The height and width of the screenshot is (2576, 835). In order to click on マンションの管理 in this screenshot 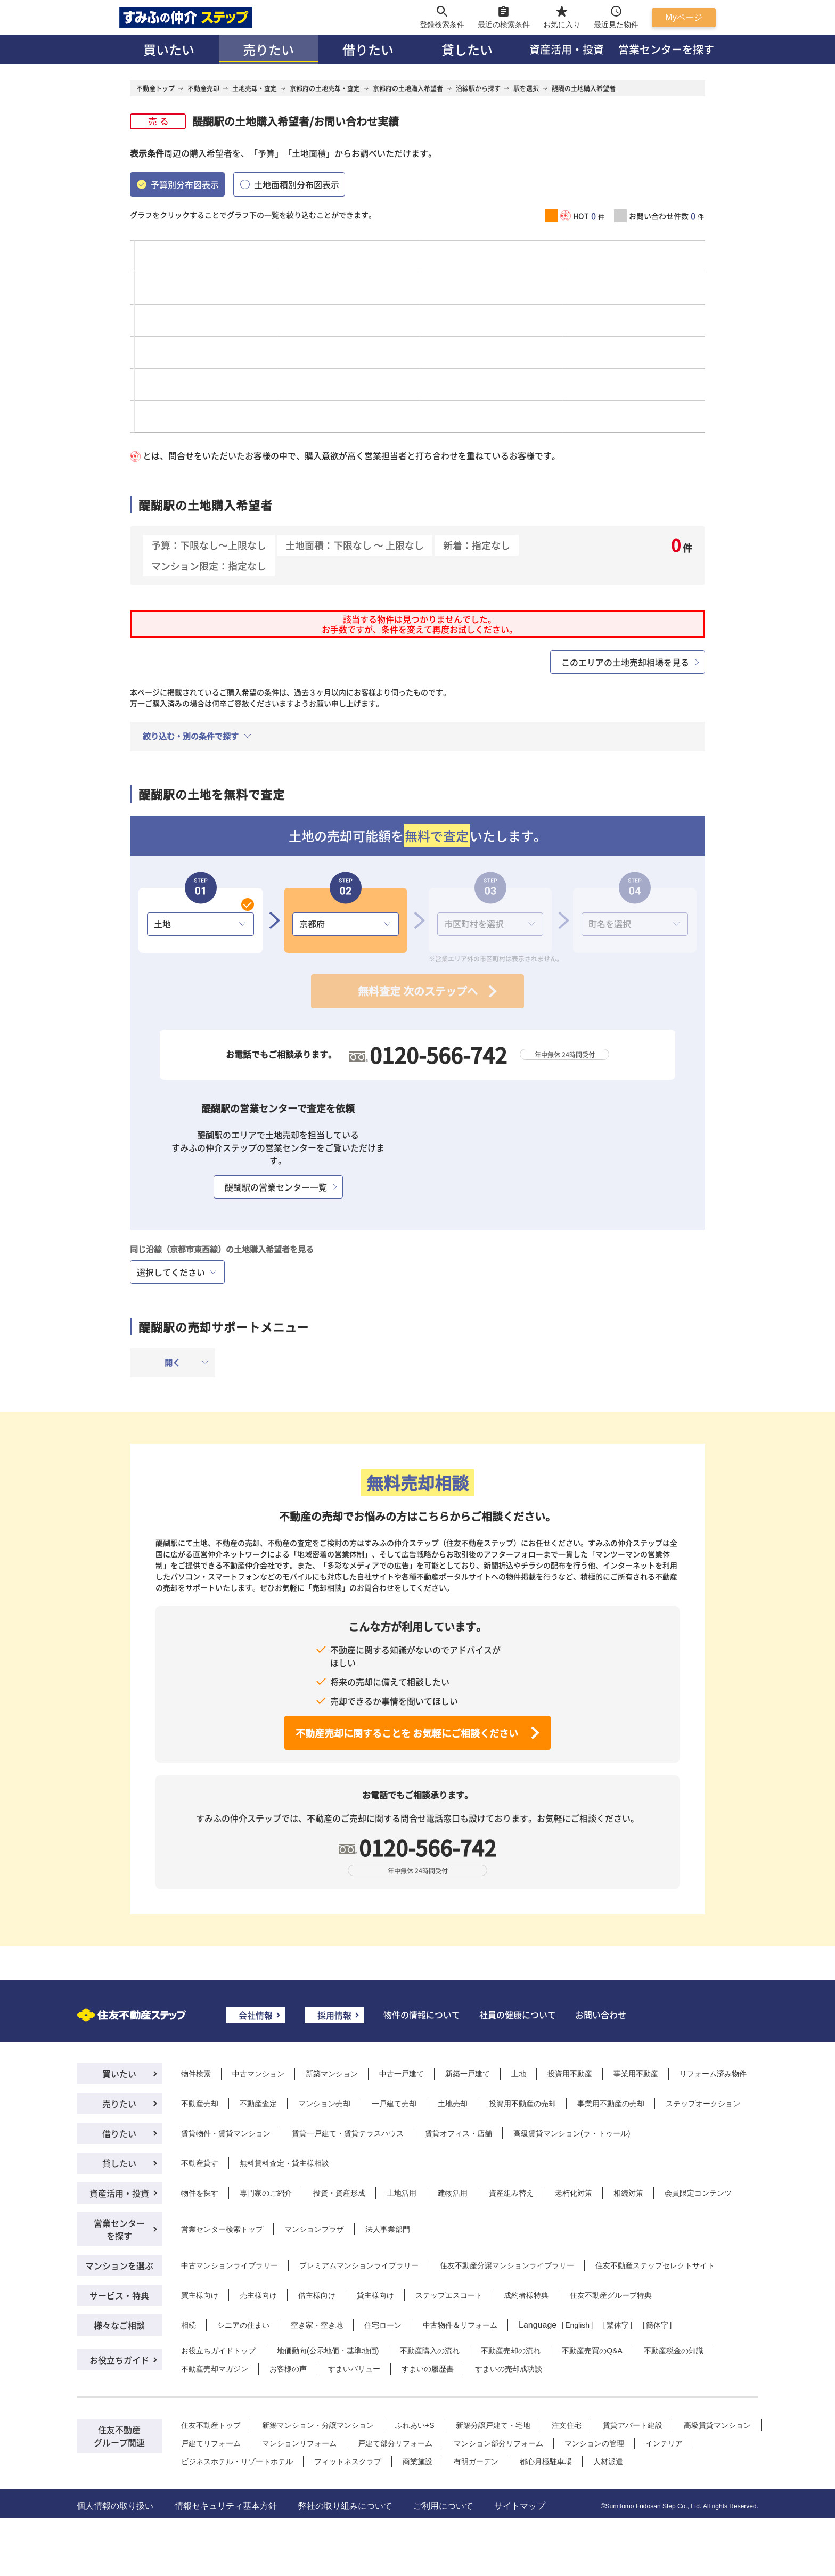, I will do `click(594, 2443)`.